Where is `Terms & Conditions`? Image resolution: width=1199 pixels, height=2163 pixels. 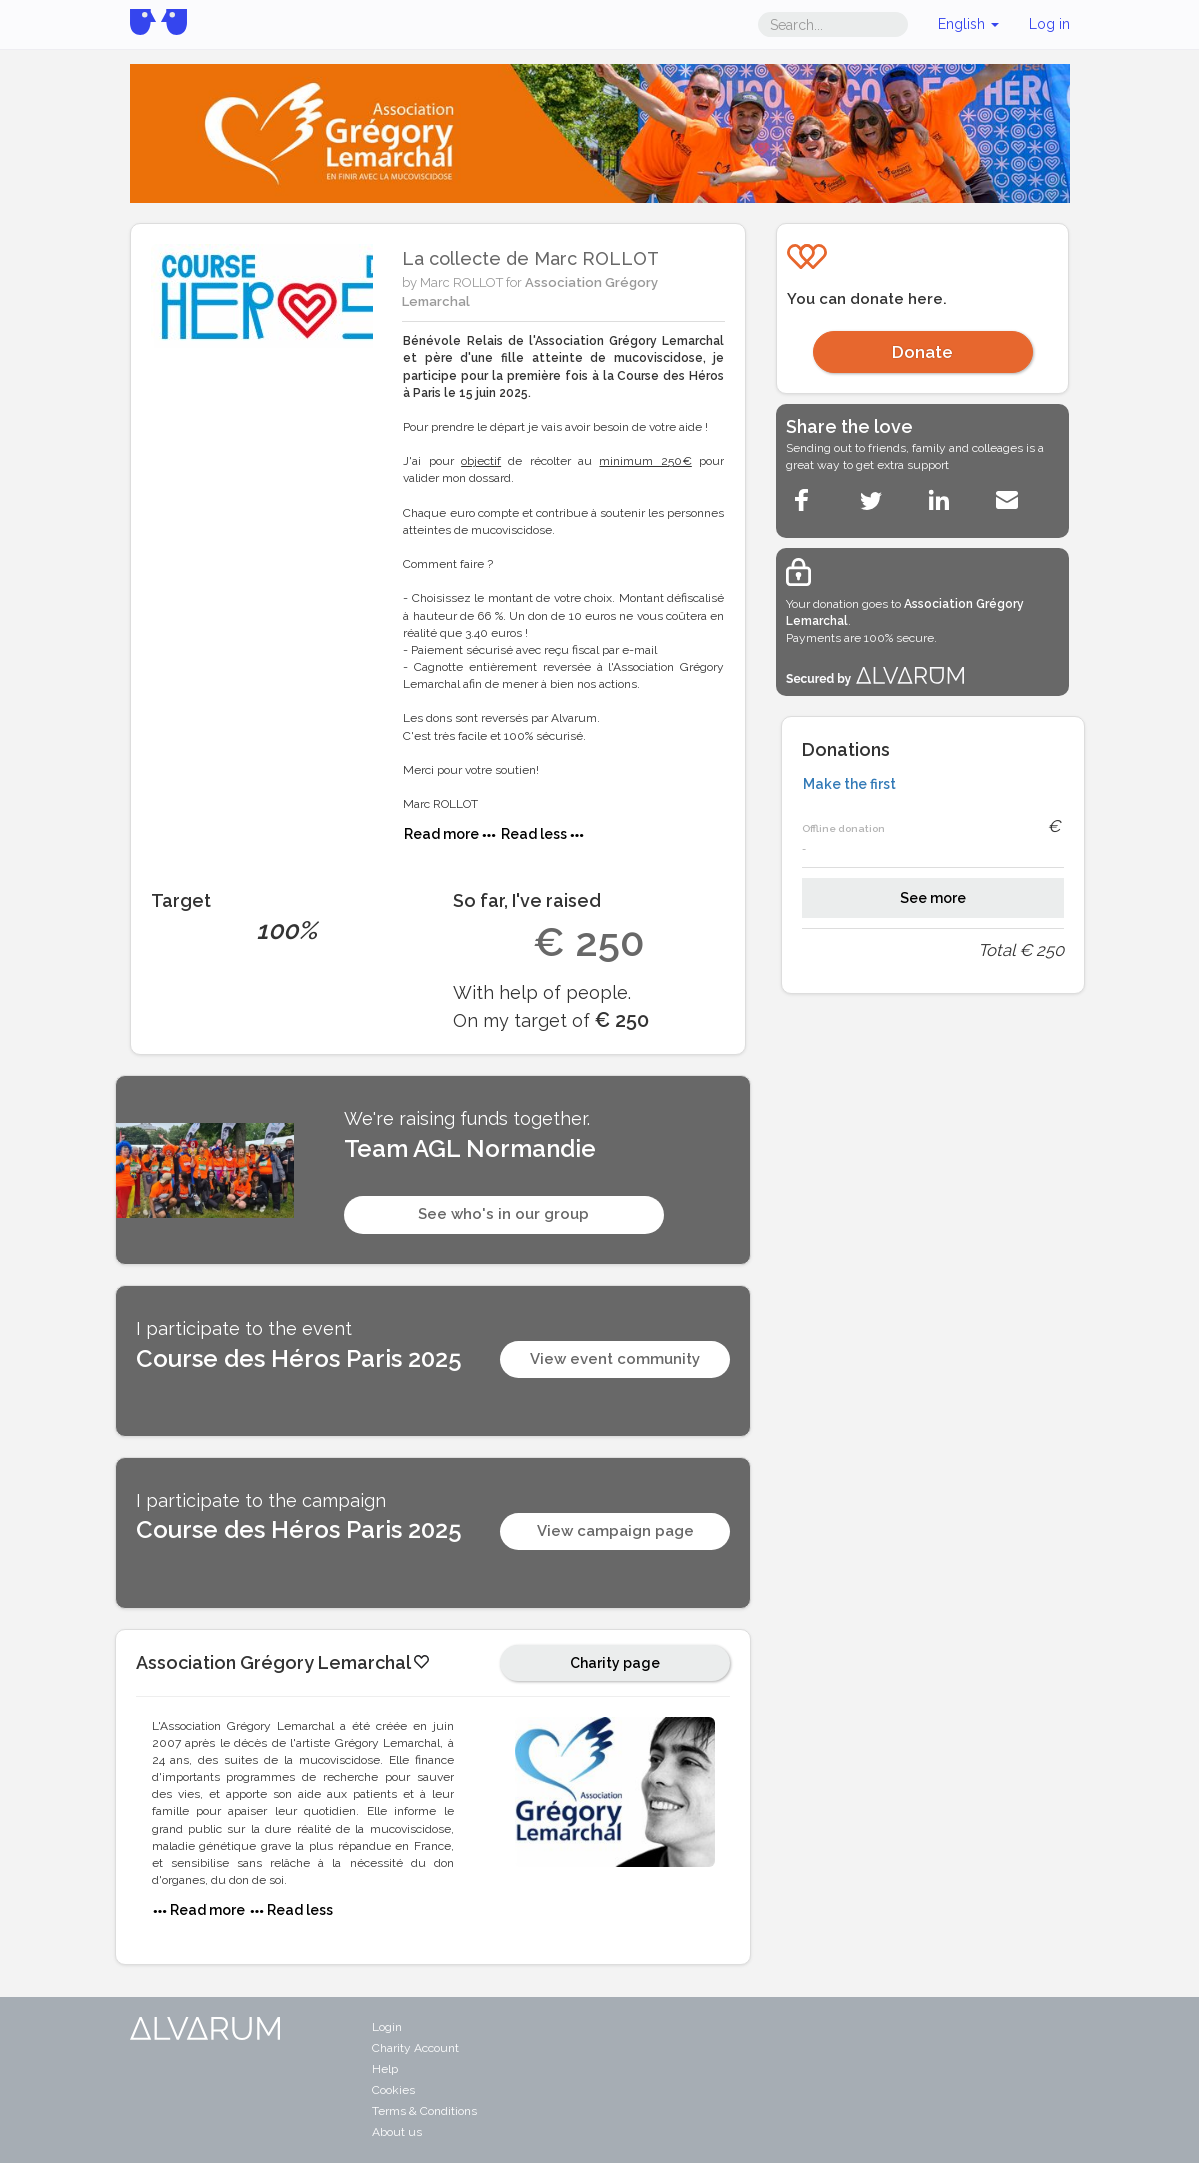 Terms & Conditions is located at coordinates (424, 2111).